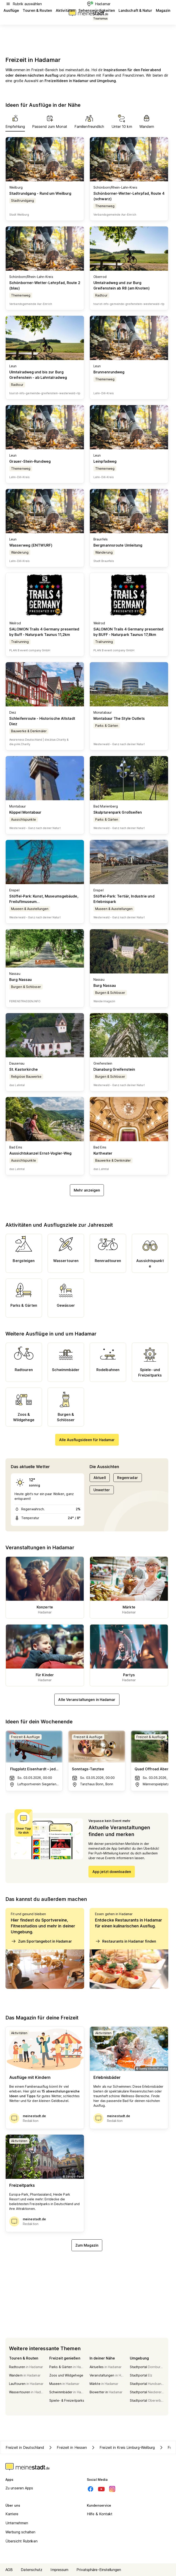 This screenshot has width=176, height=2576. I want to click on Grauer-Stein-Rundweg, so click(30, 461).